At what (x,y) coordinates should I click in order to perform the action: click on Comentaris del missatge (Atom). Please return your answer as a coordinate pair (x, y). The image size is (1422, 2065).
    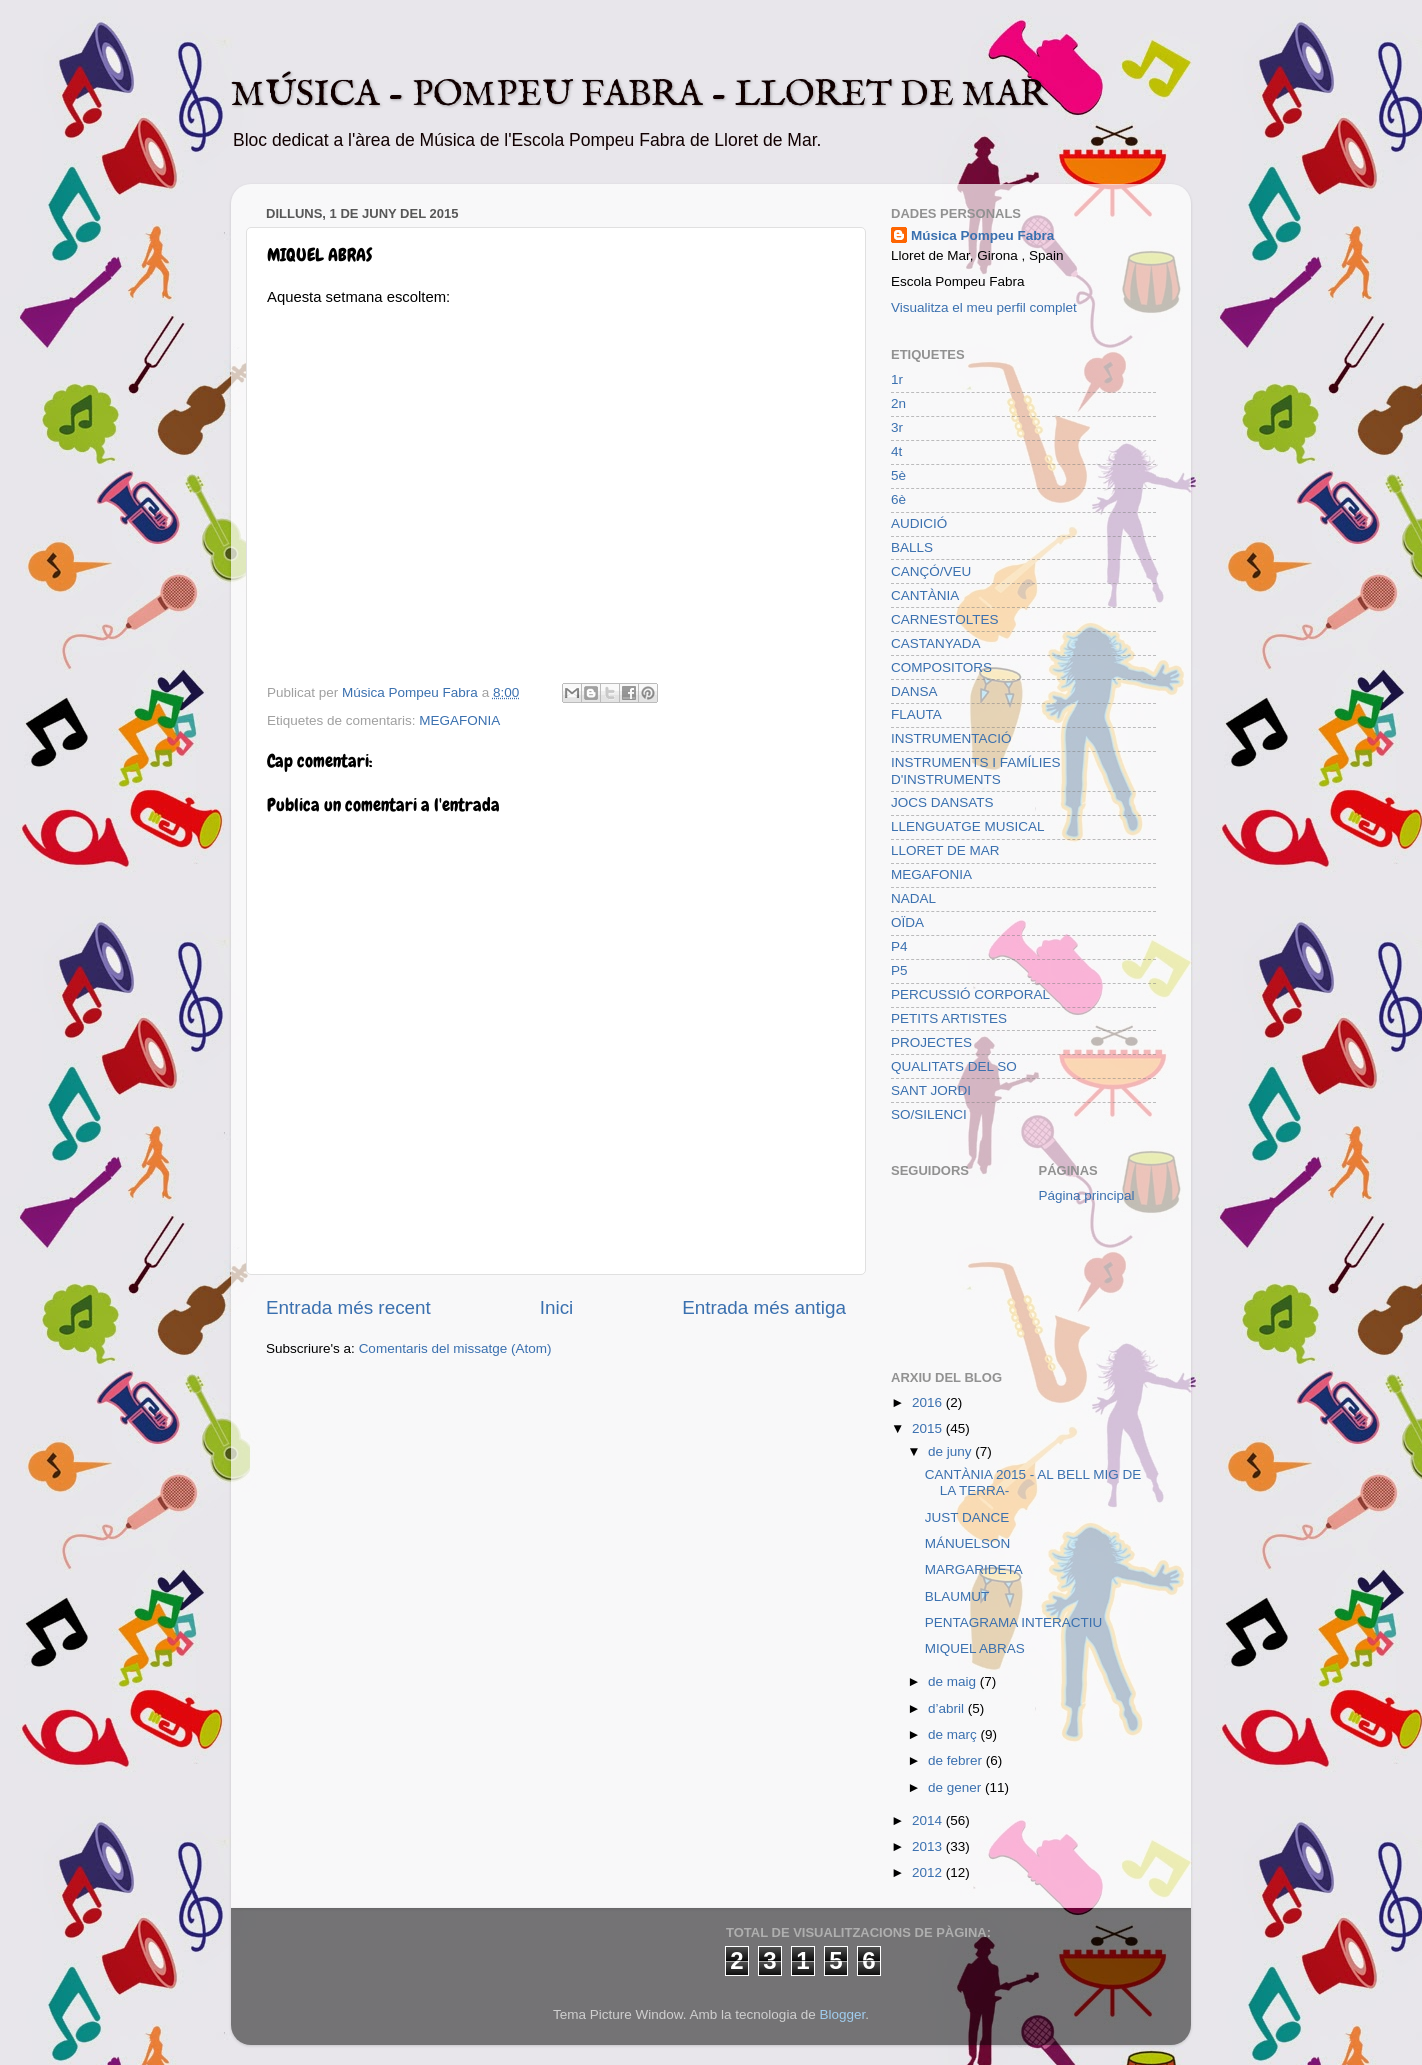
    Looking at the image, I should click on (455, 1348).